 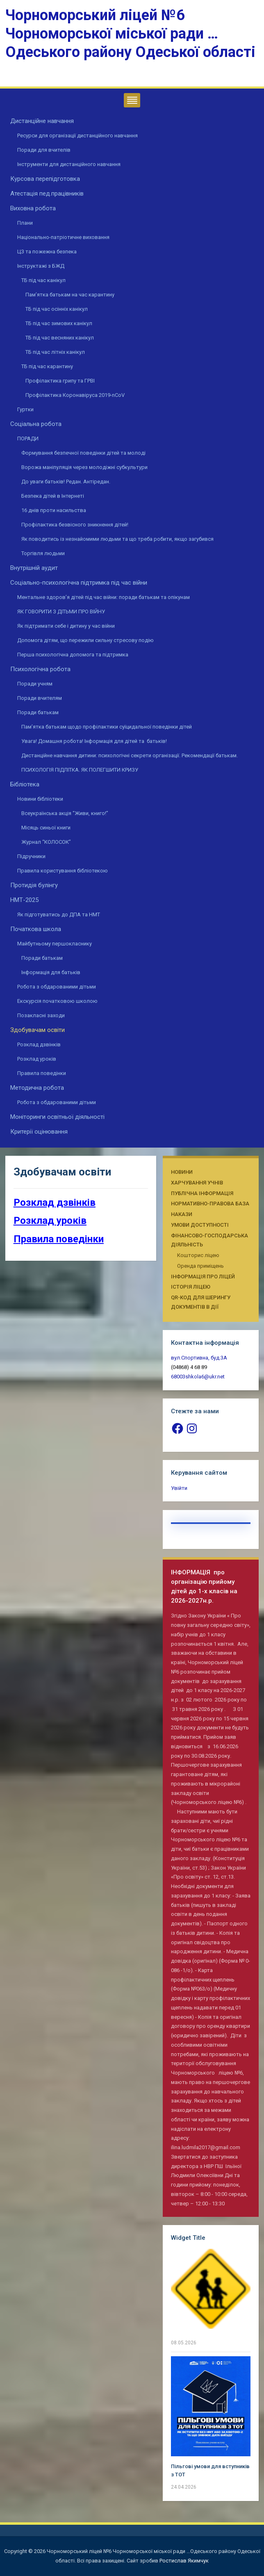 What do you see at coordinates (75, 395) in the screenshot?
I see `Профілактика Коронавіруса 2019-nCoV` at bounding box center [75, 395].